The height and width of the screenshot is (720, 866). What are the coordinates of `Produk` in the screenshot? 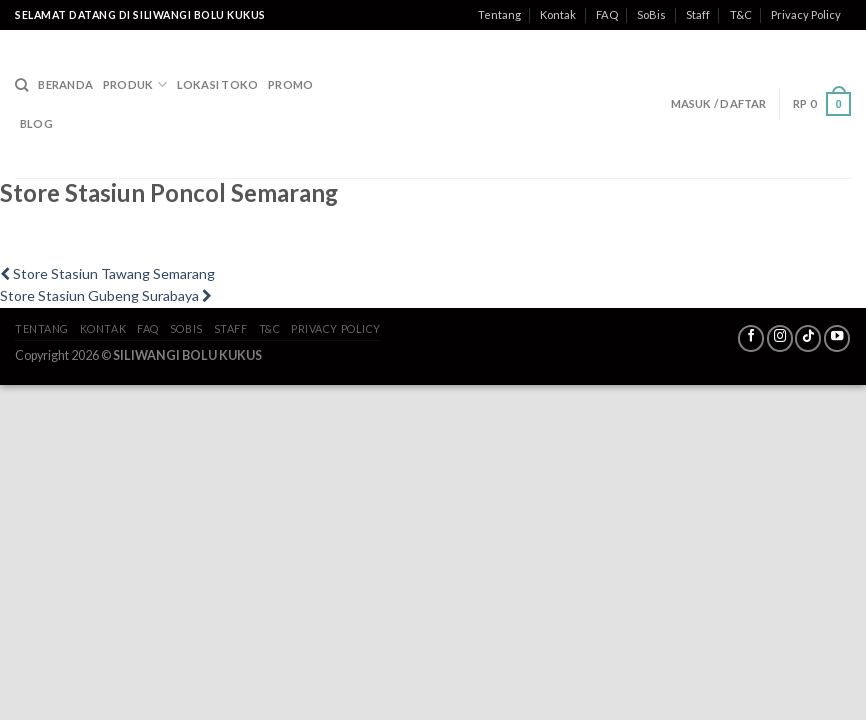 It's located at (135, 84).